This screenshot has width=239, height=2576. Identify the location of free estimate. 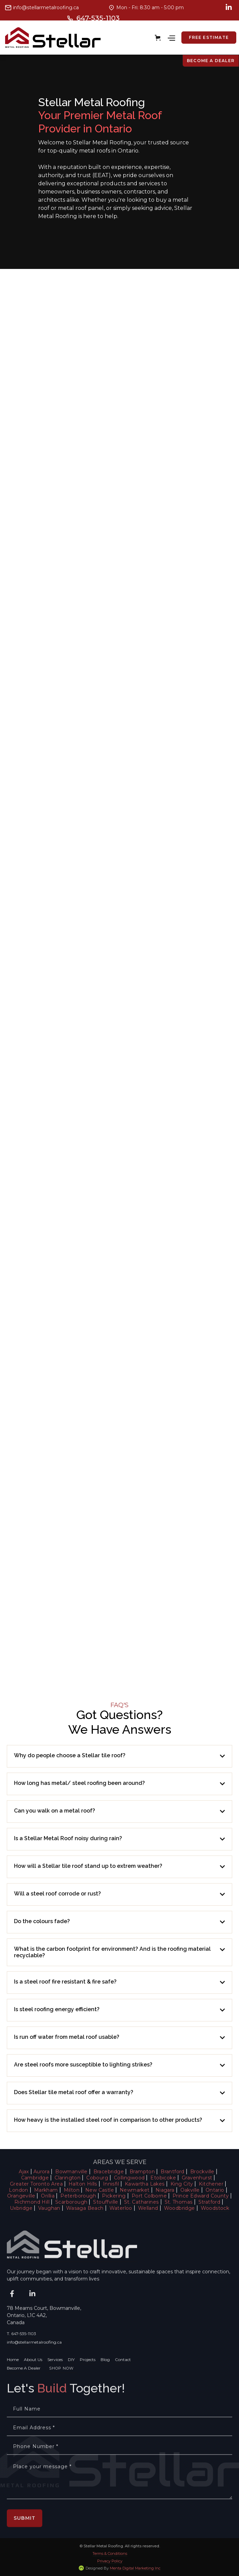
(209, 37).